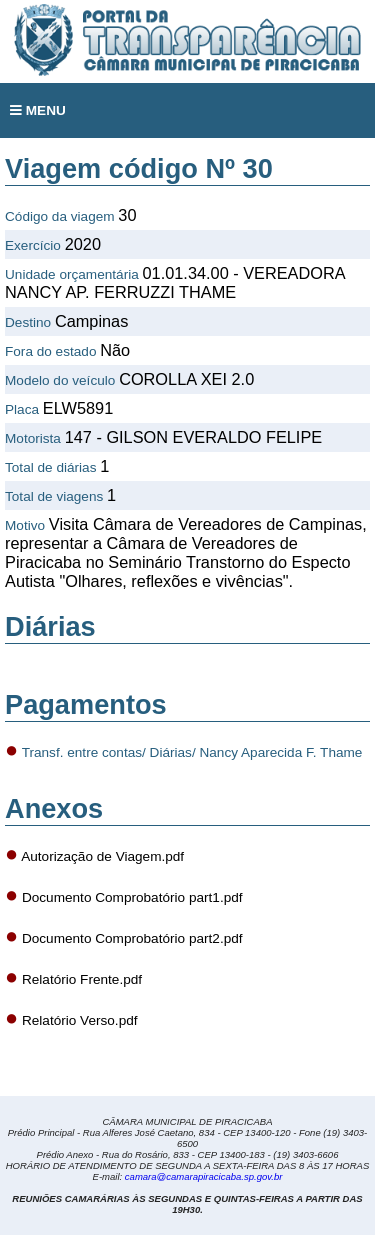 Image resolution: width=375 pixels, height=1235 pixels. What do you see at coordinates (82, 979) in the screenshot?
I see `Relatório Frente.pdf` at bounding box center [82, 979].